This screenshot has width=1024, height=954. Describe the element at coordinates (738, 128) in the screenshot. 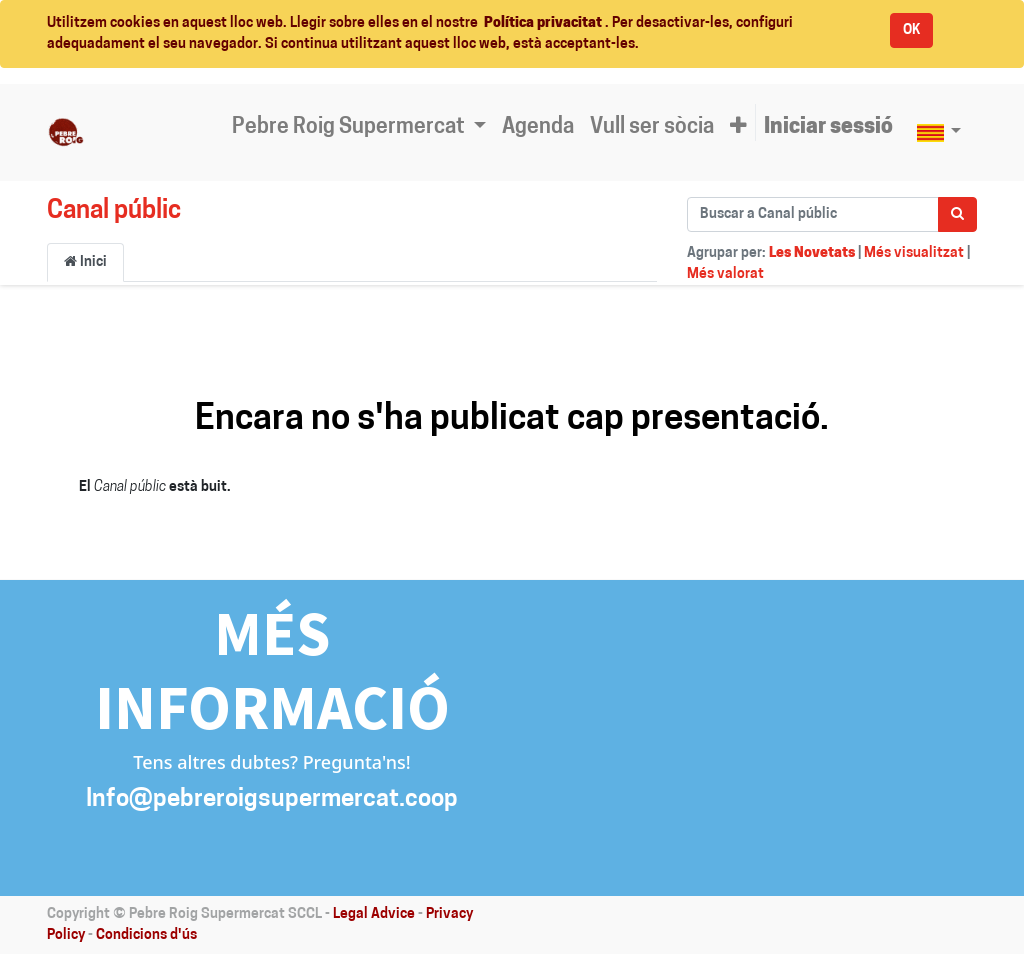

I see `[button]` at that location.